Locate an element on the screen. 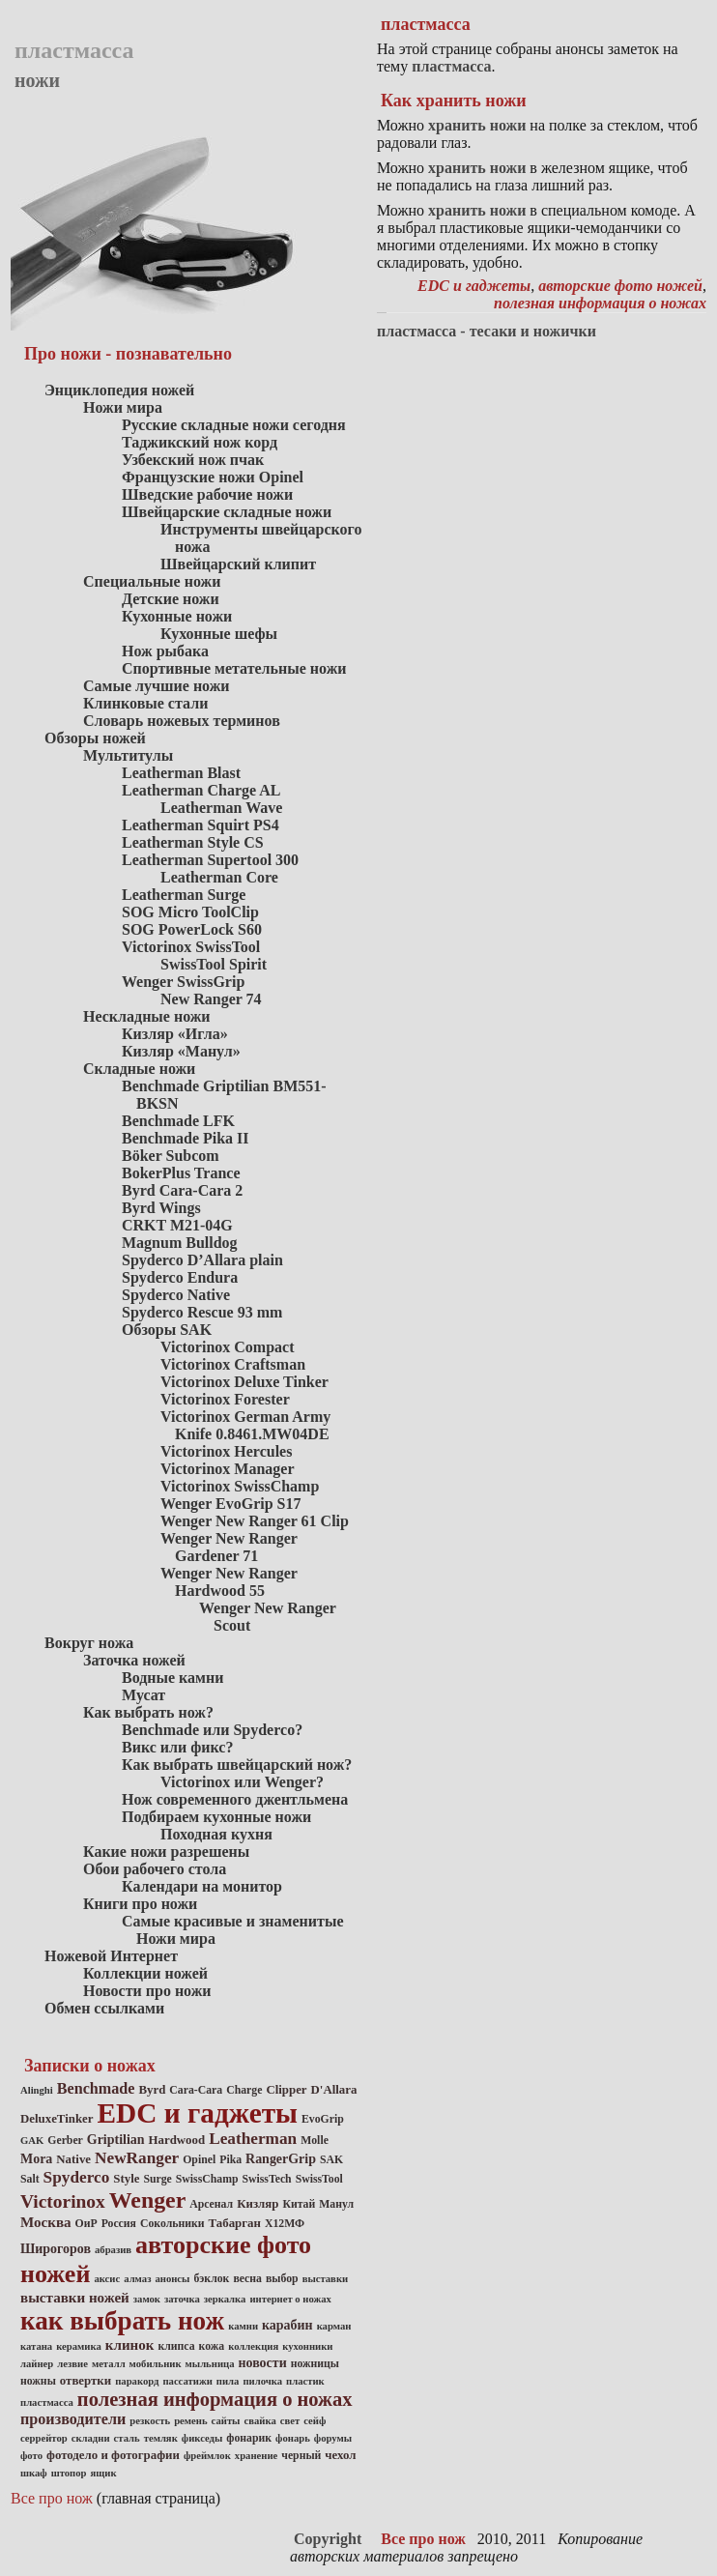 Image resolution: width=717 pixels, height=2576 pixels. EDC и гаджеты is located at coordinates (198, 2113).